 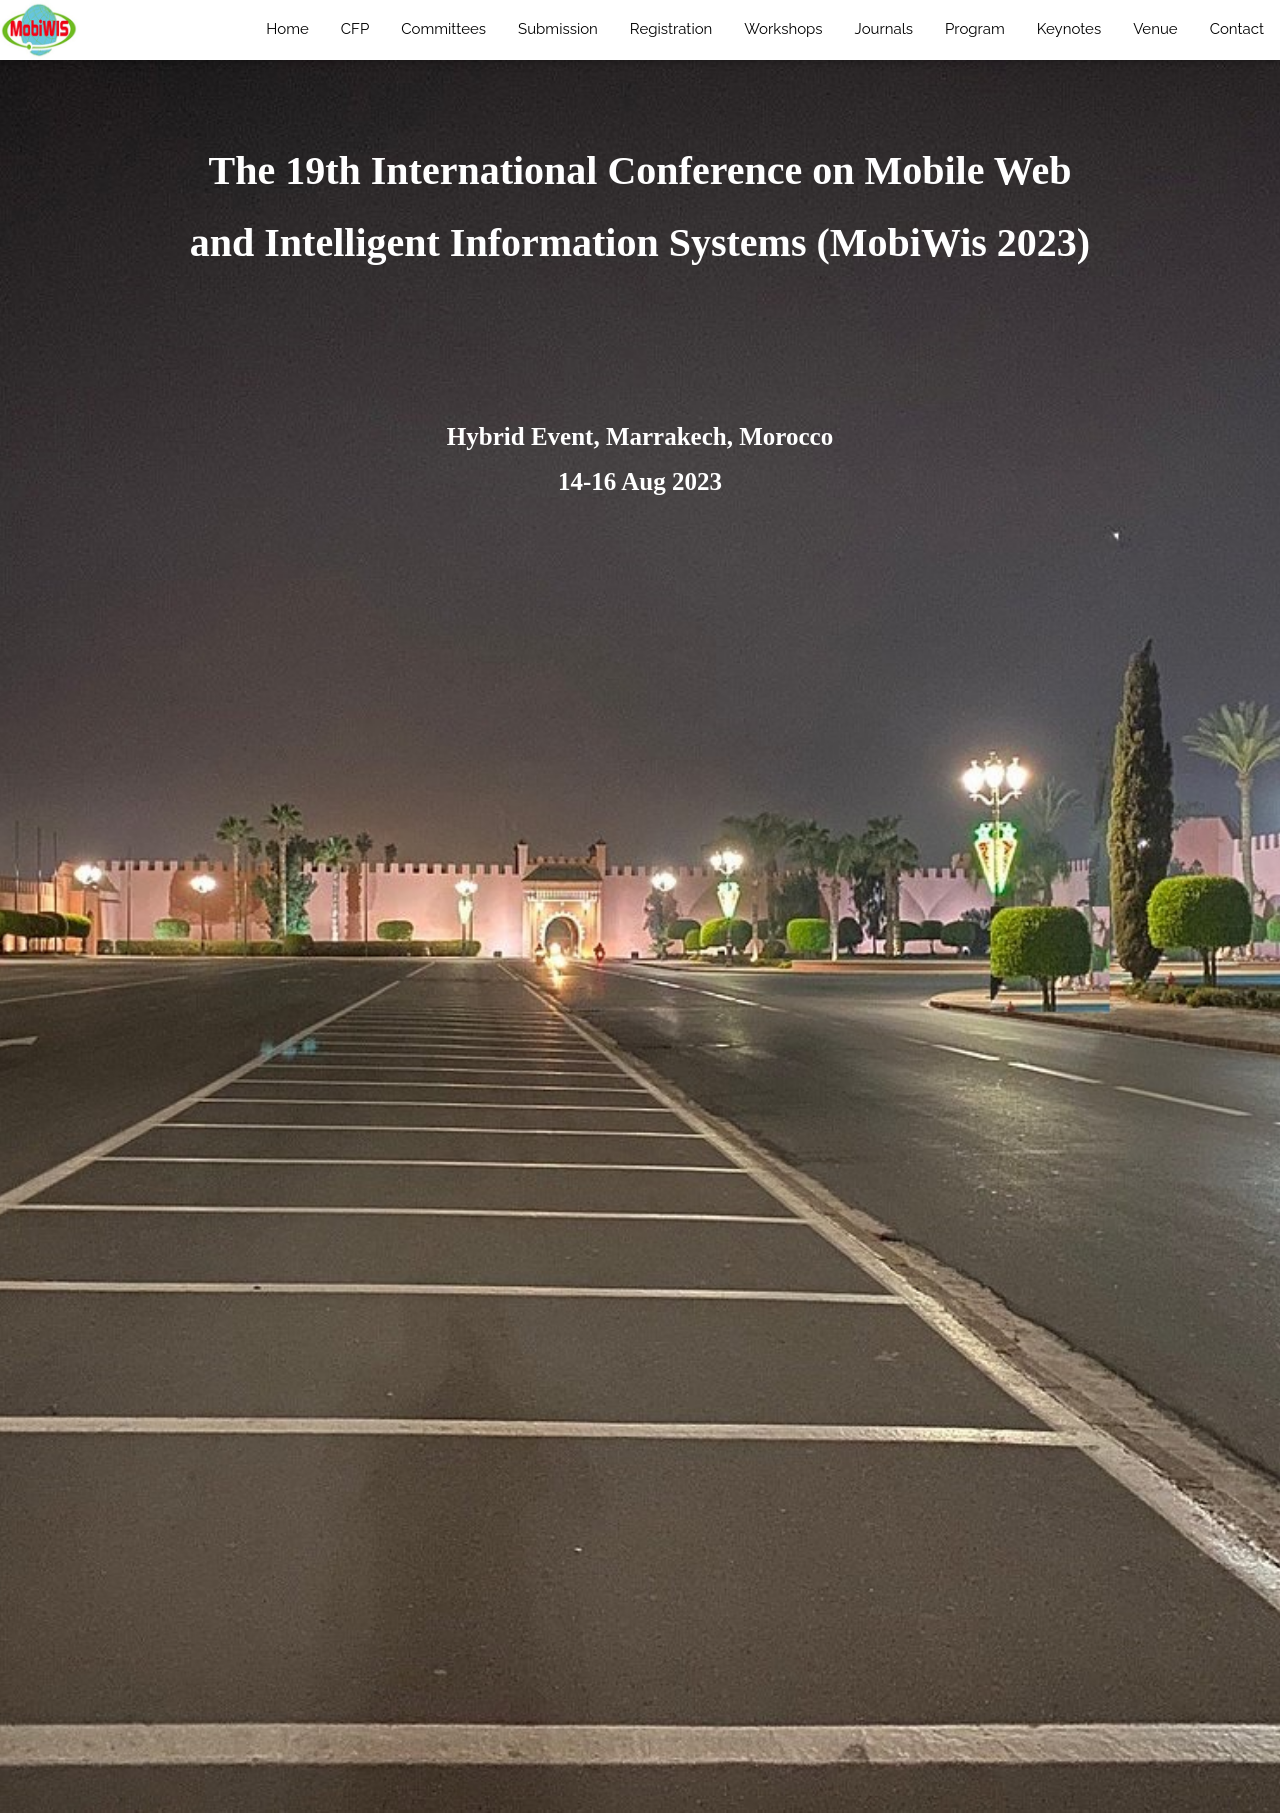 I want to click on Keynotes, so click(x=1069, y=29).